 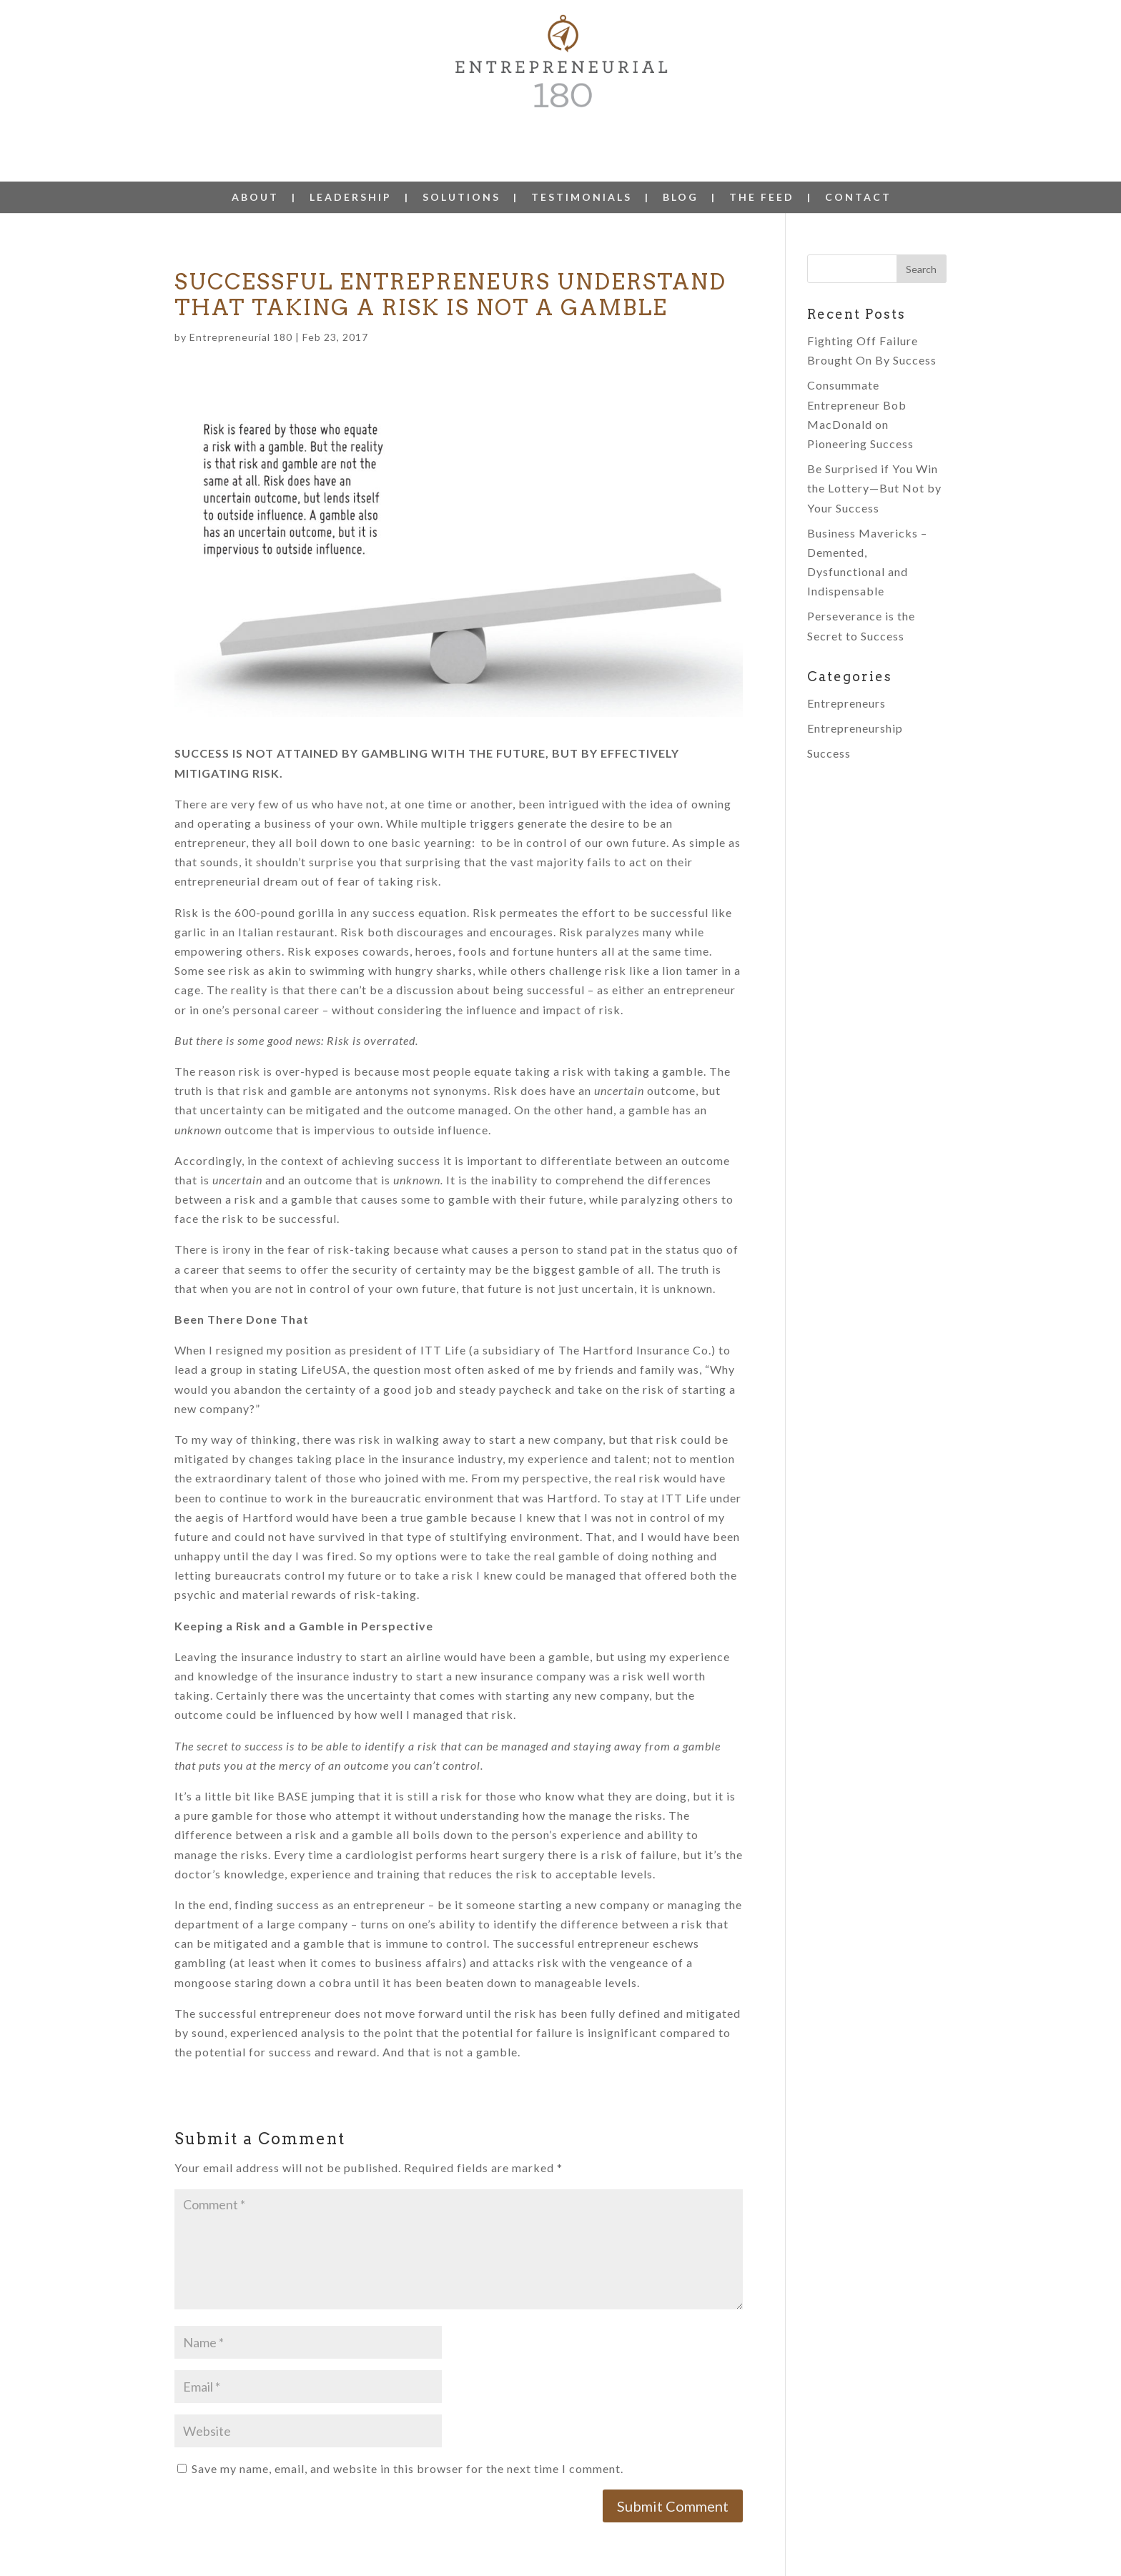 What do you see at coordinates (680, 162) in the screenshot?
I see `BLOG` at bounding box center [680, 162].